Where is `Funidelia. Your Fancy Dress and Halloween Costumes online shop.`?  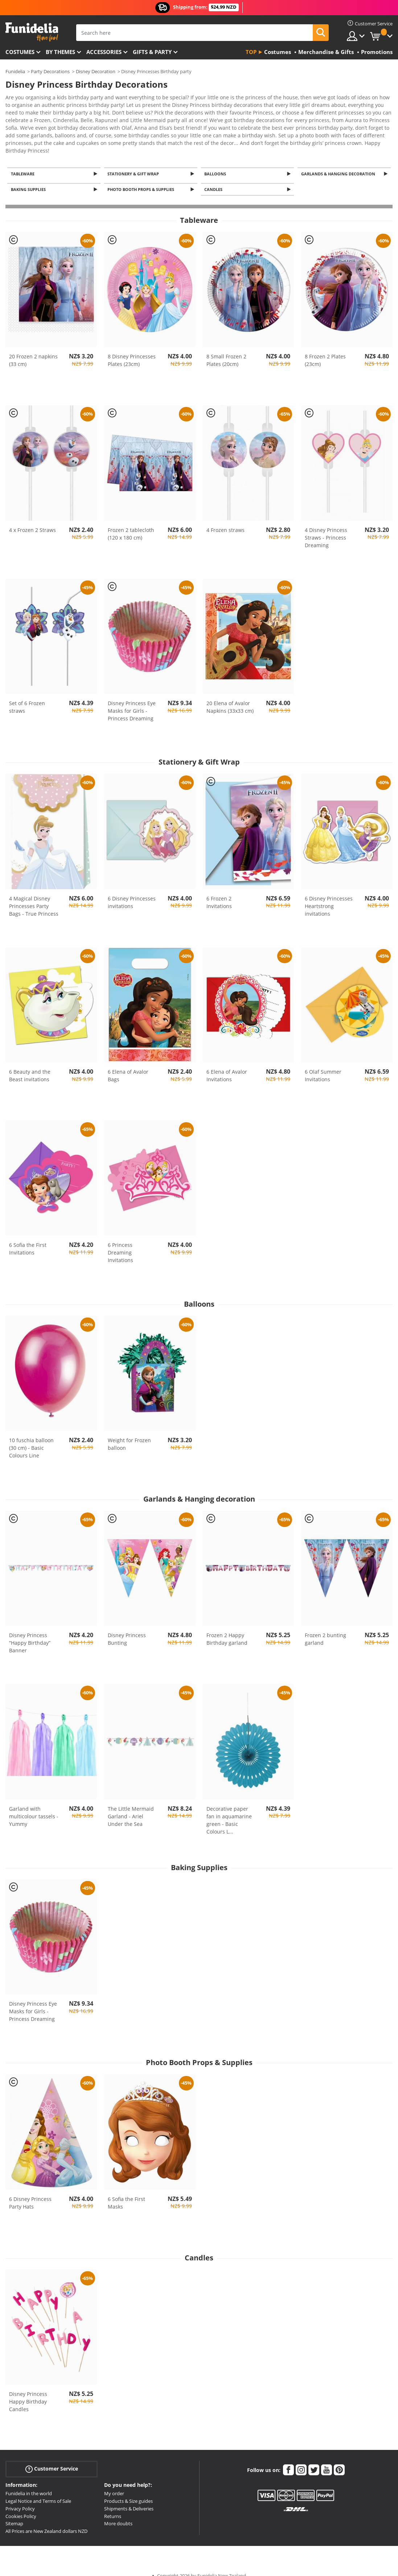
Funidelia. Your Fancy Dress and Halloween Costumes online shop. is located at coordinates (31, 32).